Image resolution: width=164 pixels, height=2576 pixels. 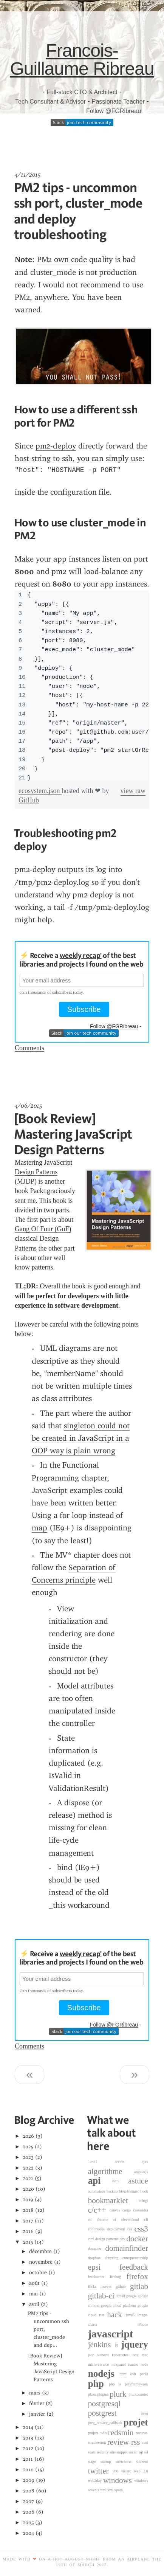 What do you see at coordinates (28, 2469) in the screenshot?
I see `2010` at bounding box center [28, 2469].